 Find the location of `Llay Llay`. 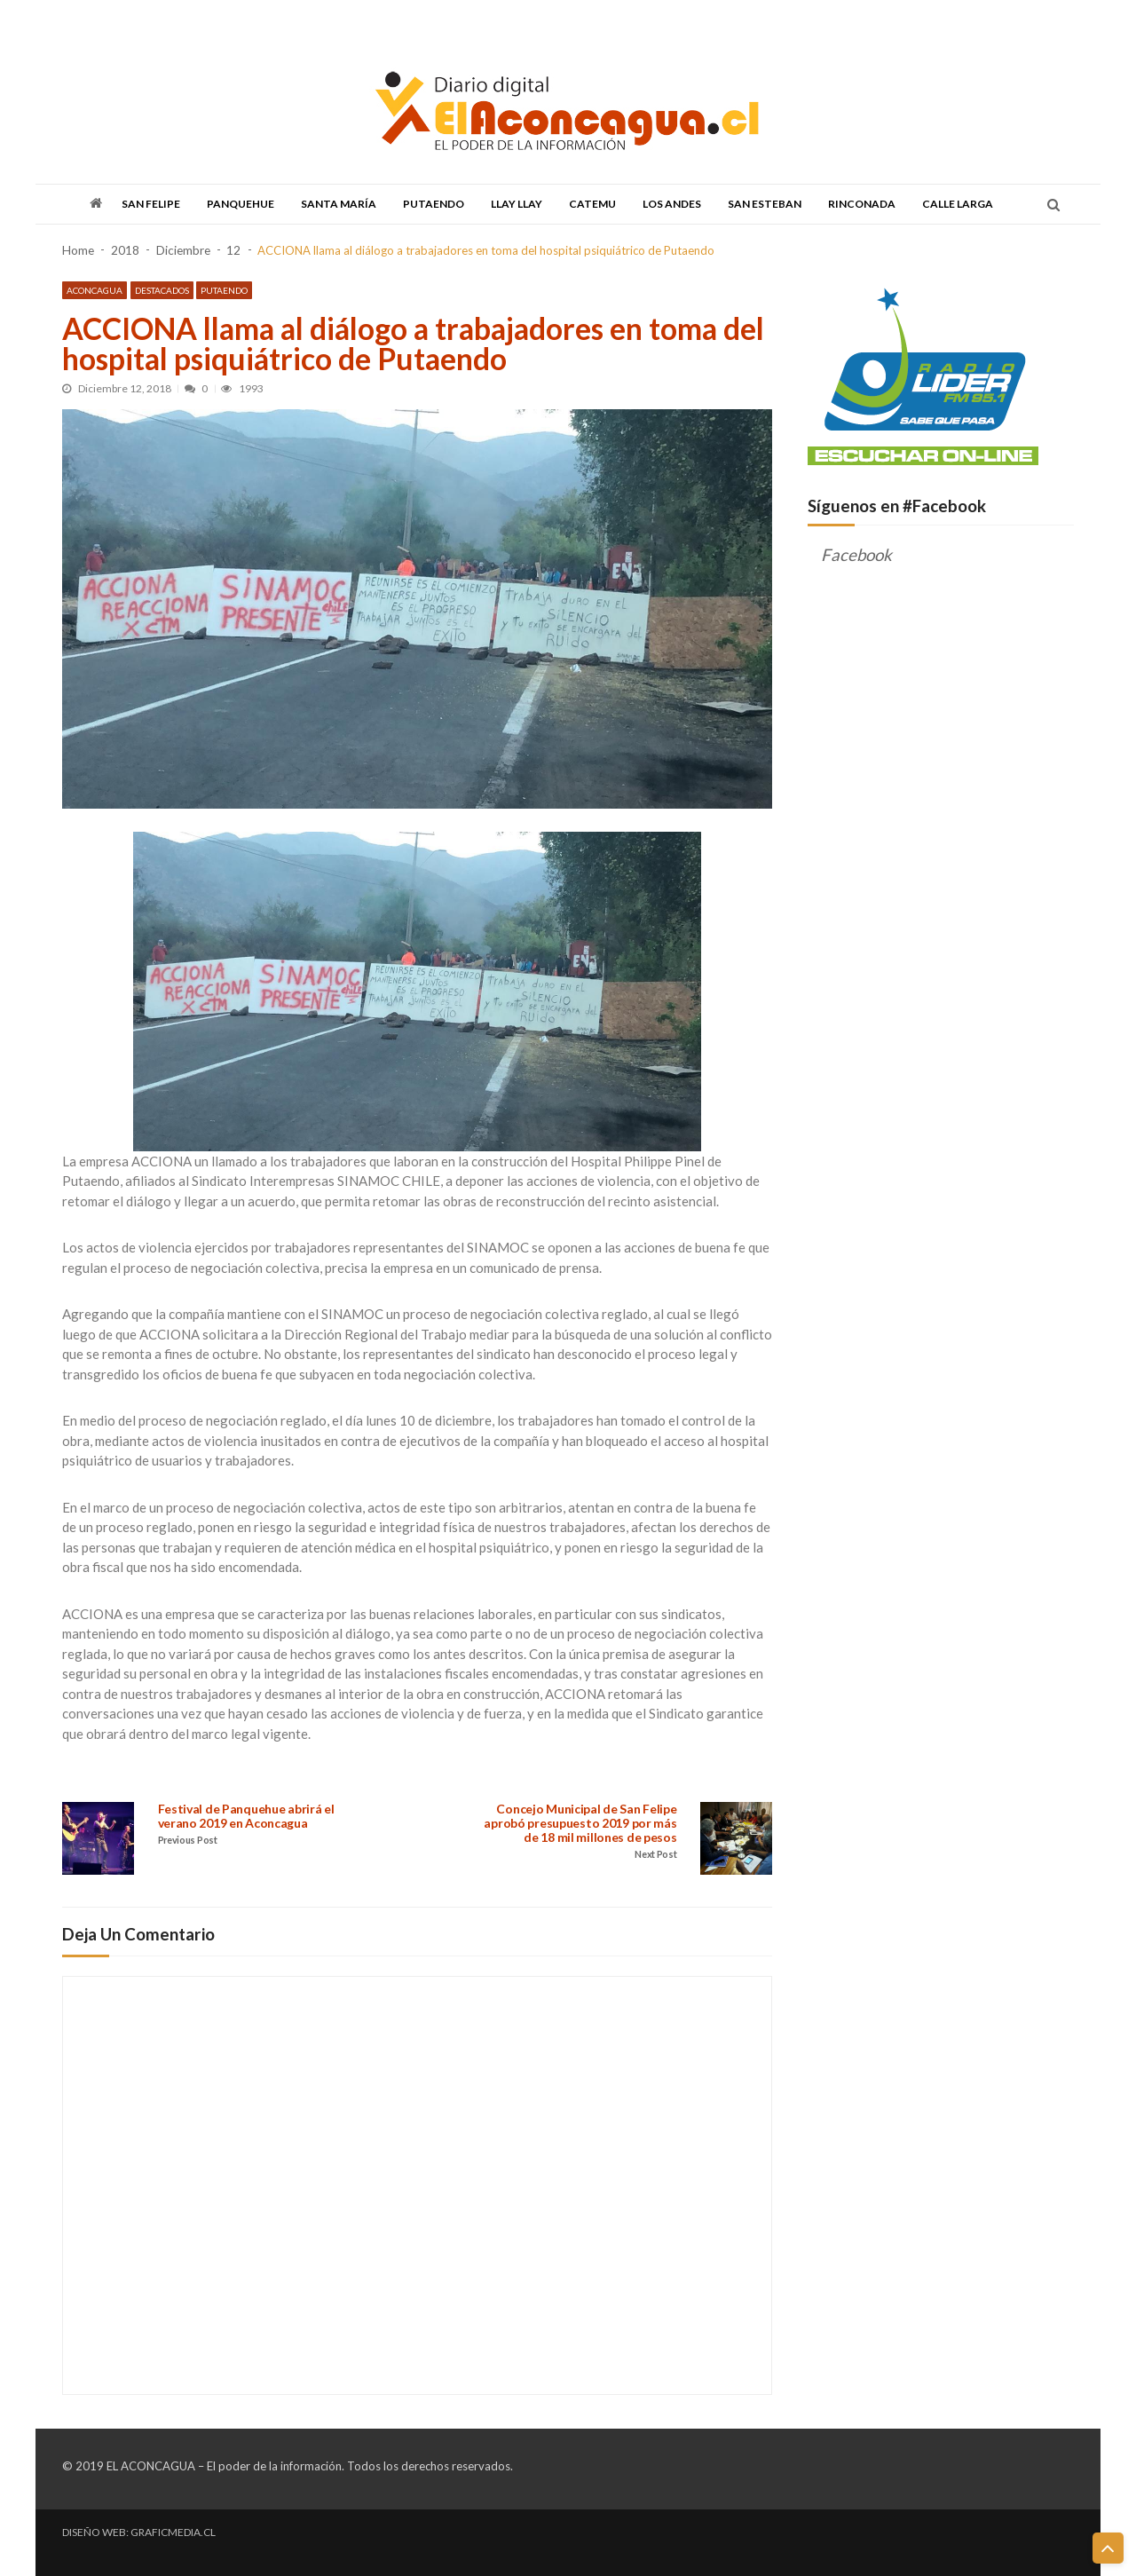

Llay Llay is located at coordinates (516, 203).